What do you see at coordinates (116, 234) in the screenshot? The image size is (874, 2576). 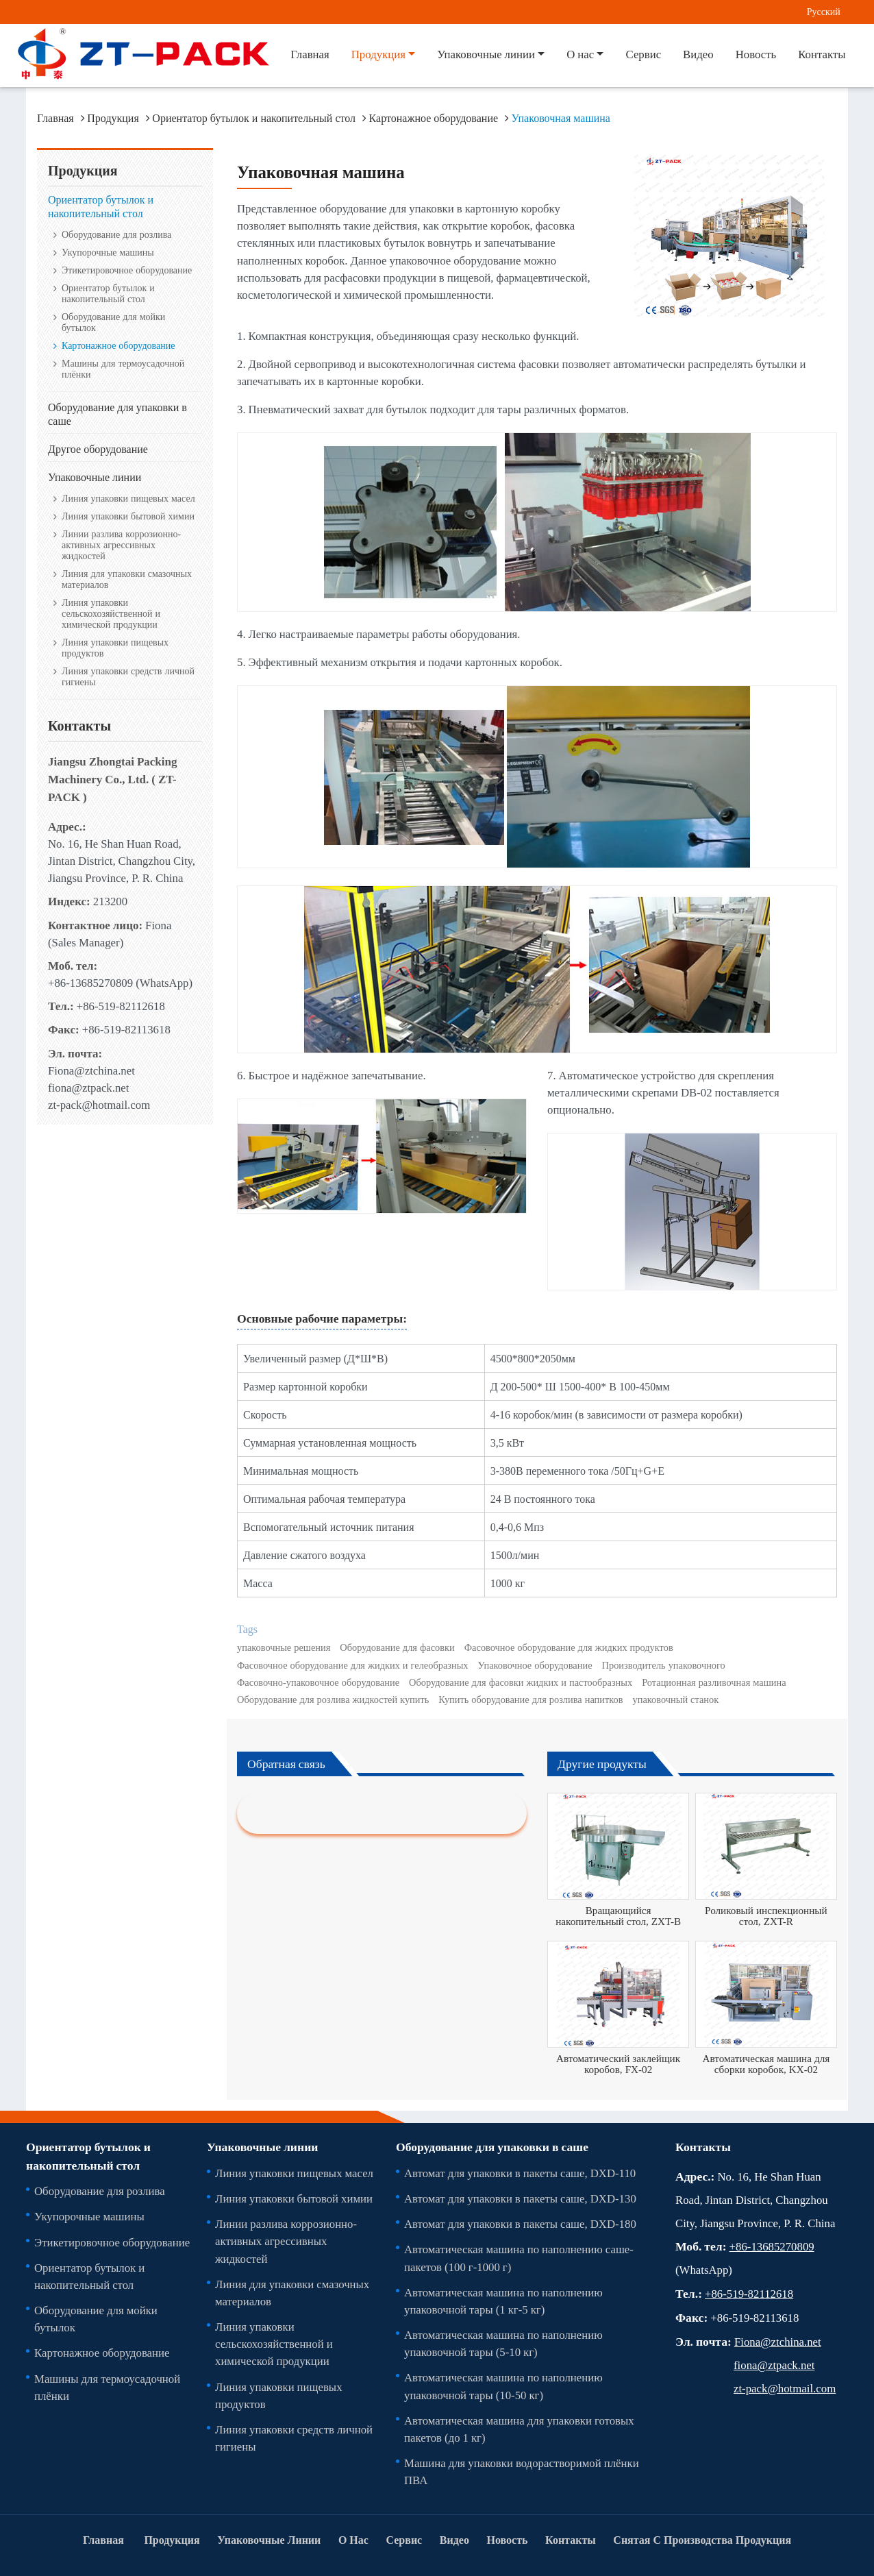 I see `Оборудование для розлива` at bounding box center [116, 234].